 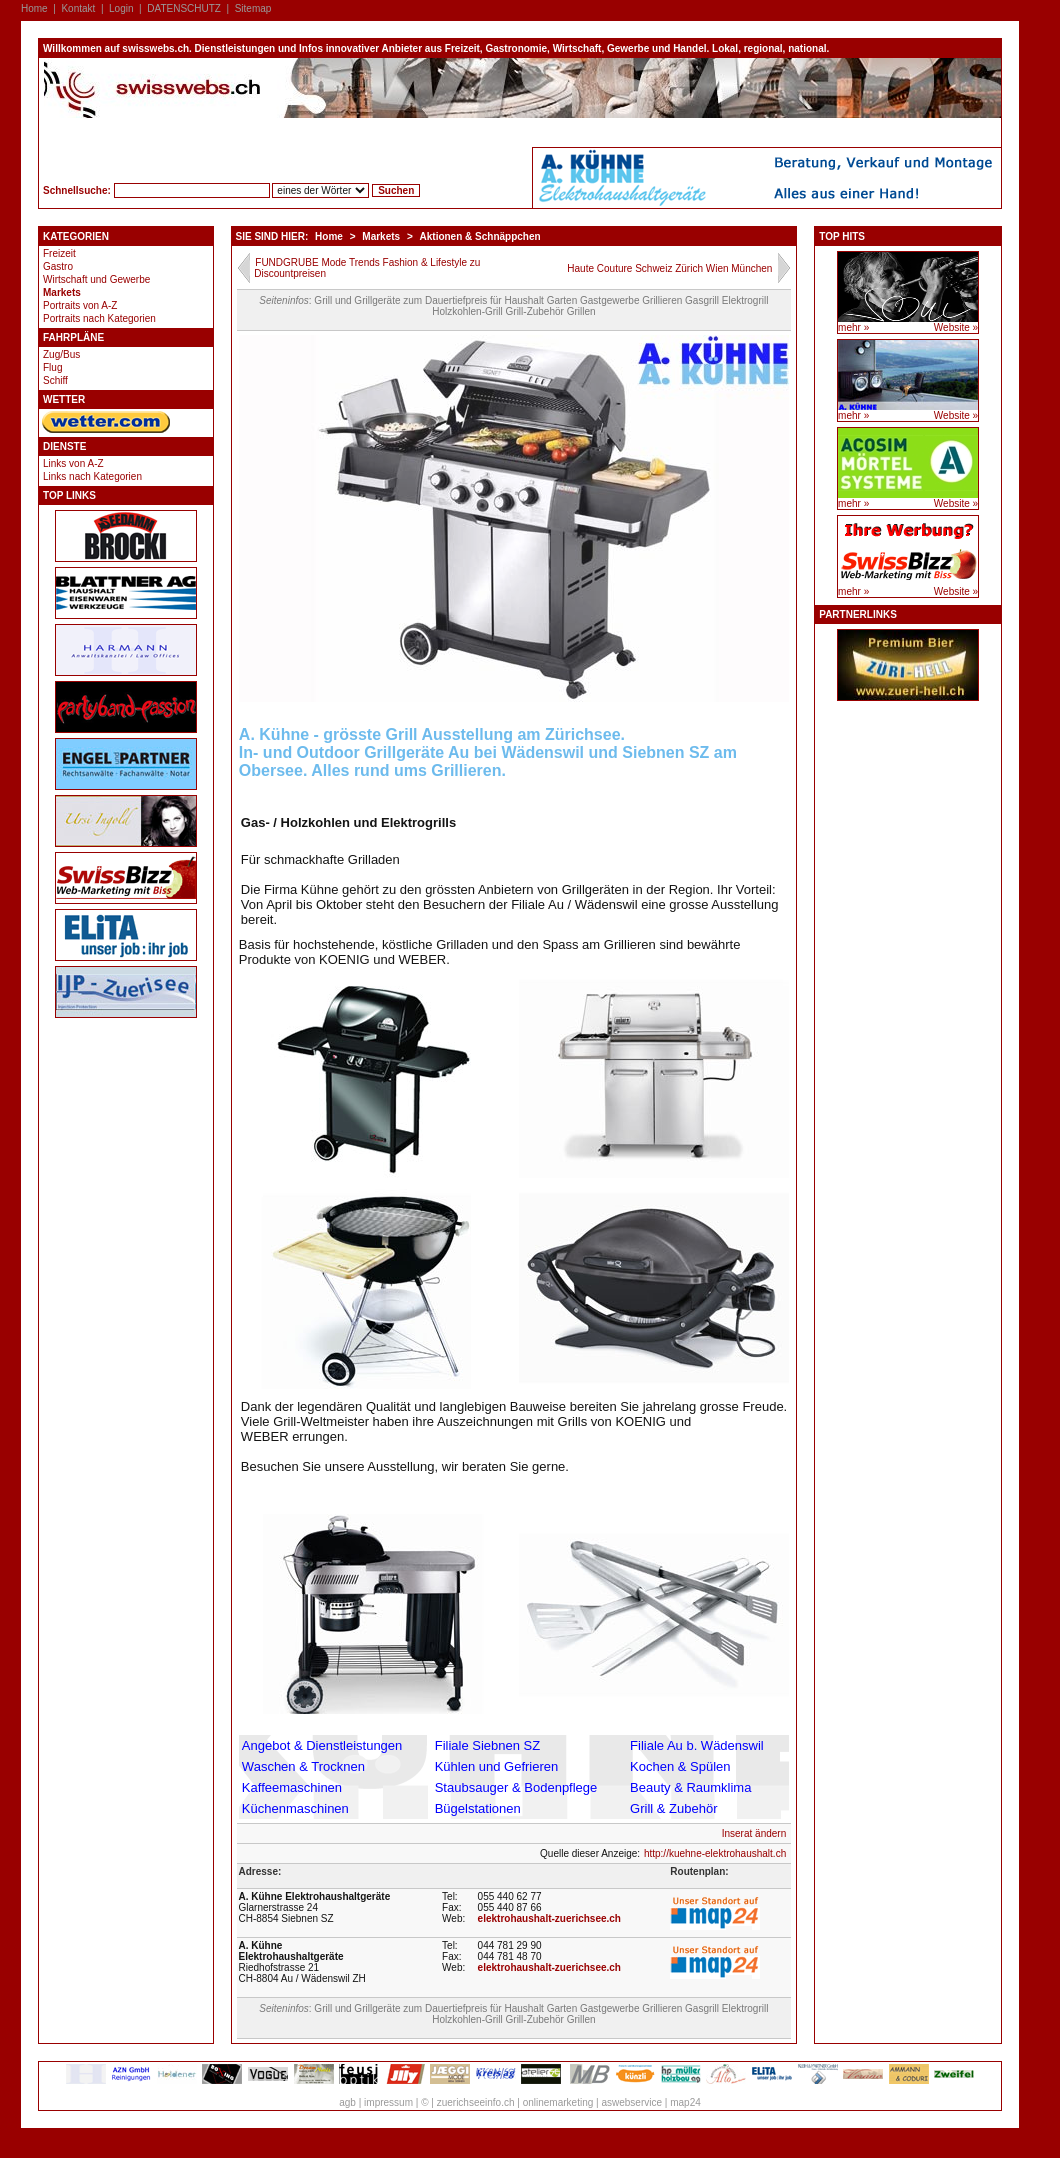 I want to click on Portraits von A-Z, so click(x=80, y=305).